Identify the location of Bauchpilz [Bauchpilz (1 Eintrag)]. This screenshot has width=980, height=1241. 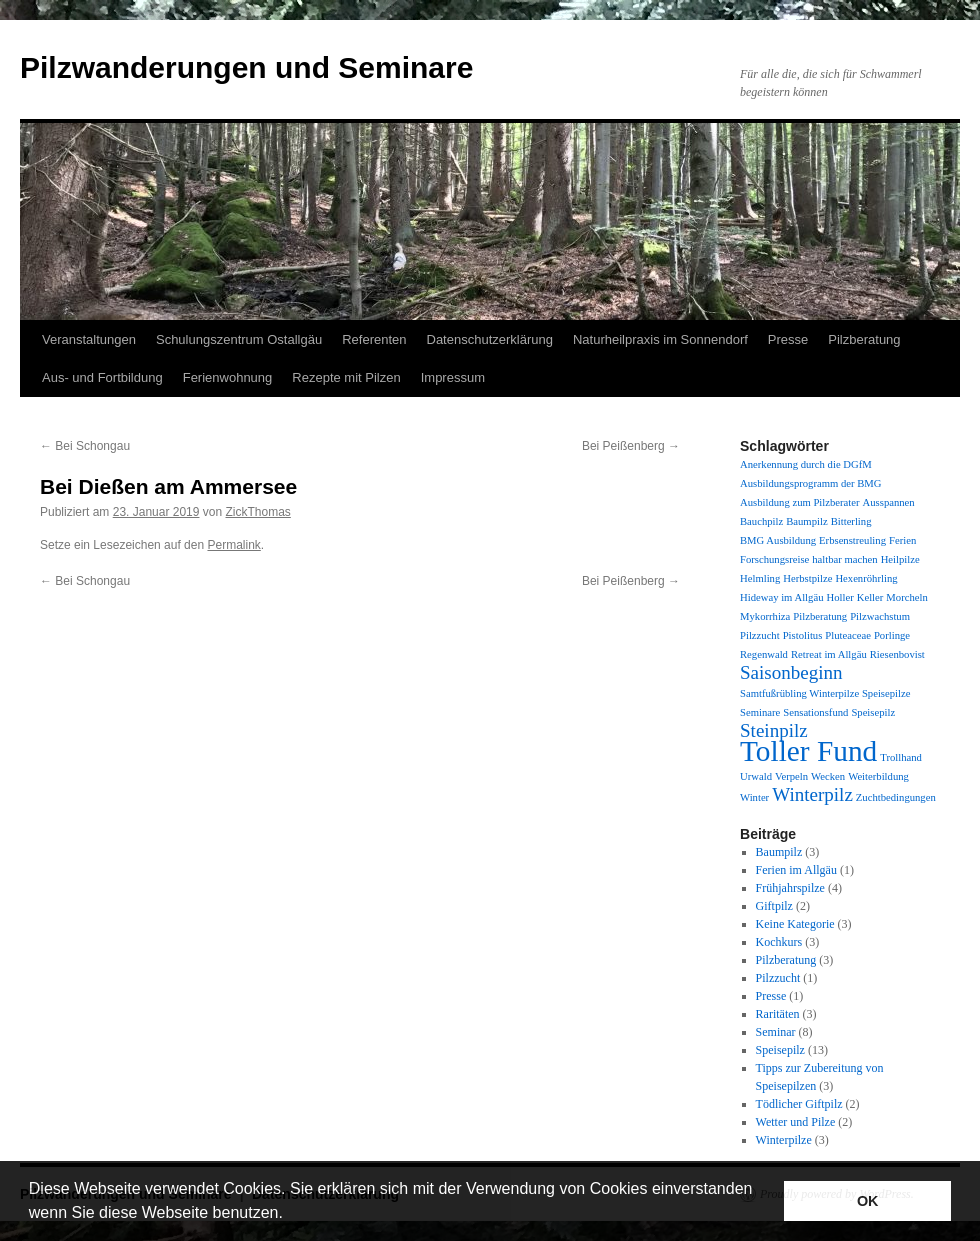
(761, 521).